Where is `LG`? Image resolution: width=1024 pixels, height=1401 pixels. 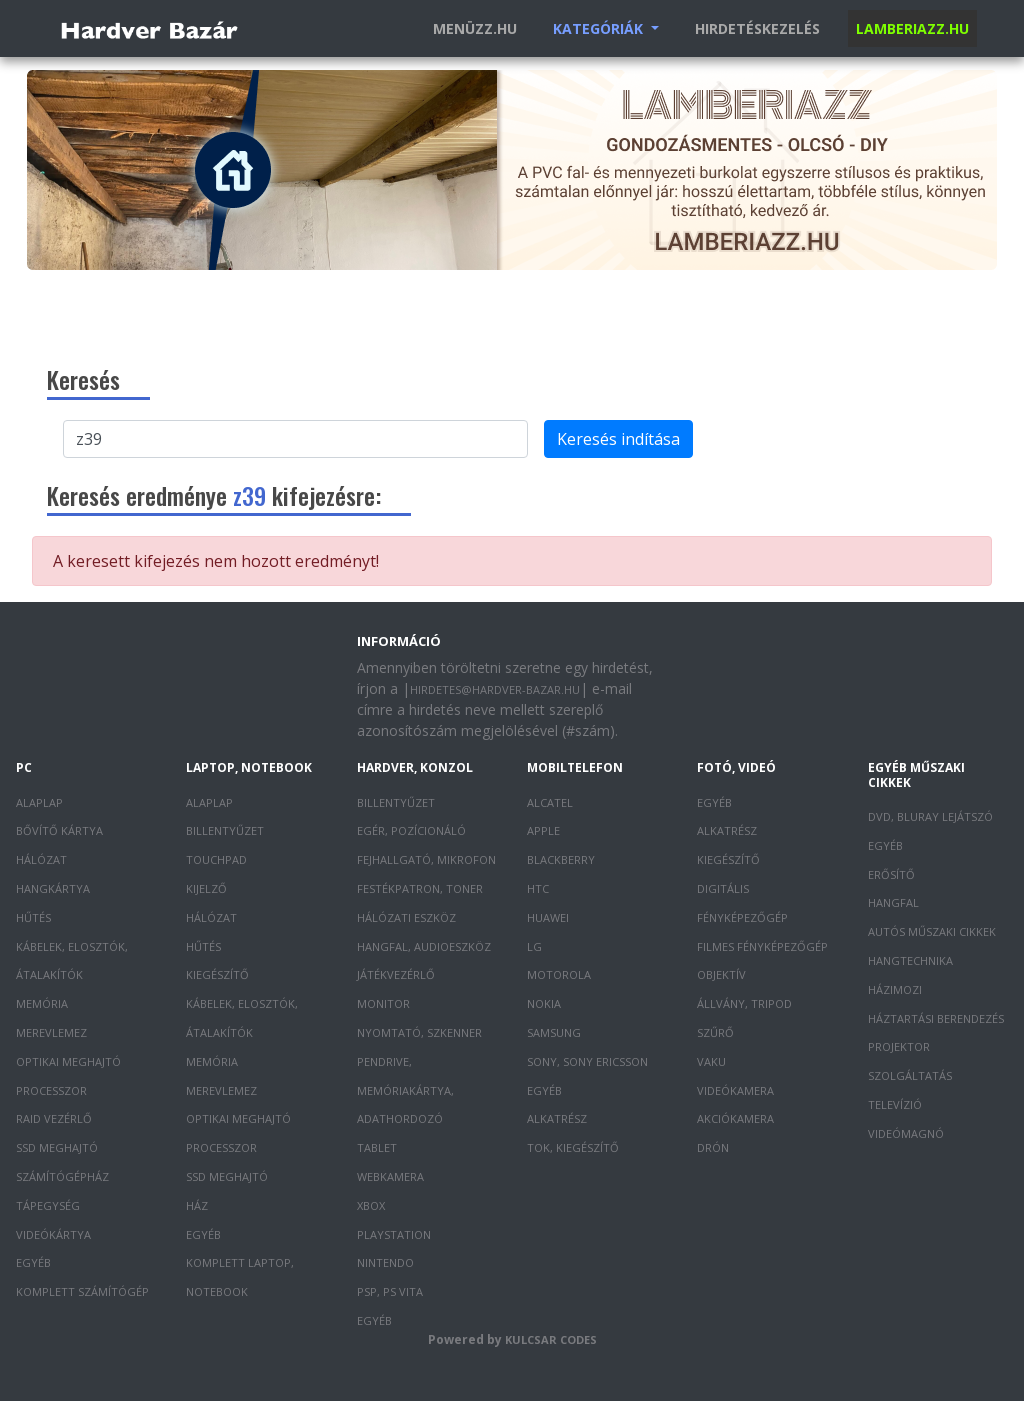 LG is located at coordinates (534, 946).